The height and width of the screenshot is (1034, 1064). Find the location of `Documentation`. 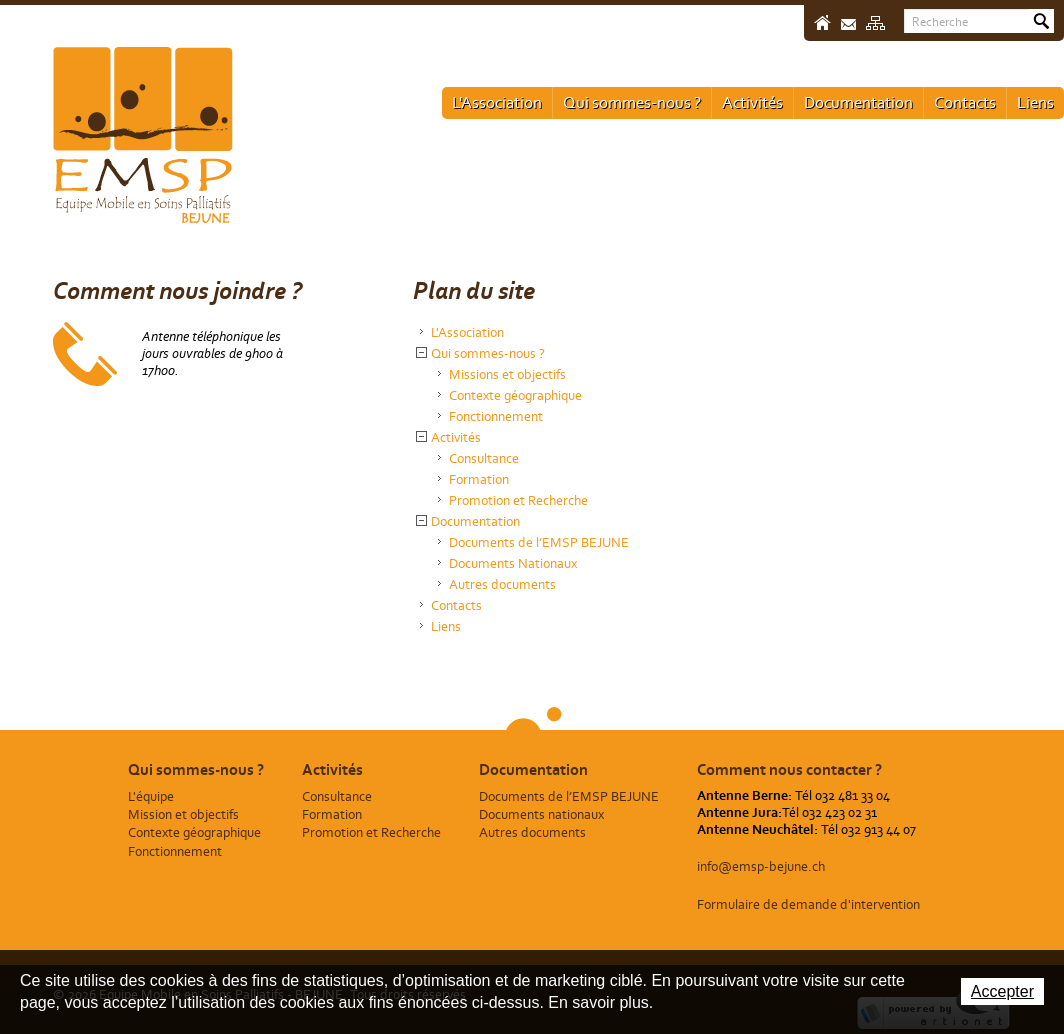

Documentation is located at coordinates (858, 102).